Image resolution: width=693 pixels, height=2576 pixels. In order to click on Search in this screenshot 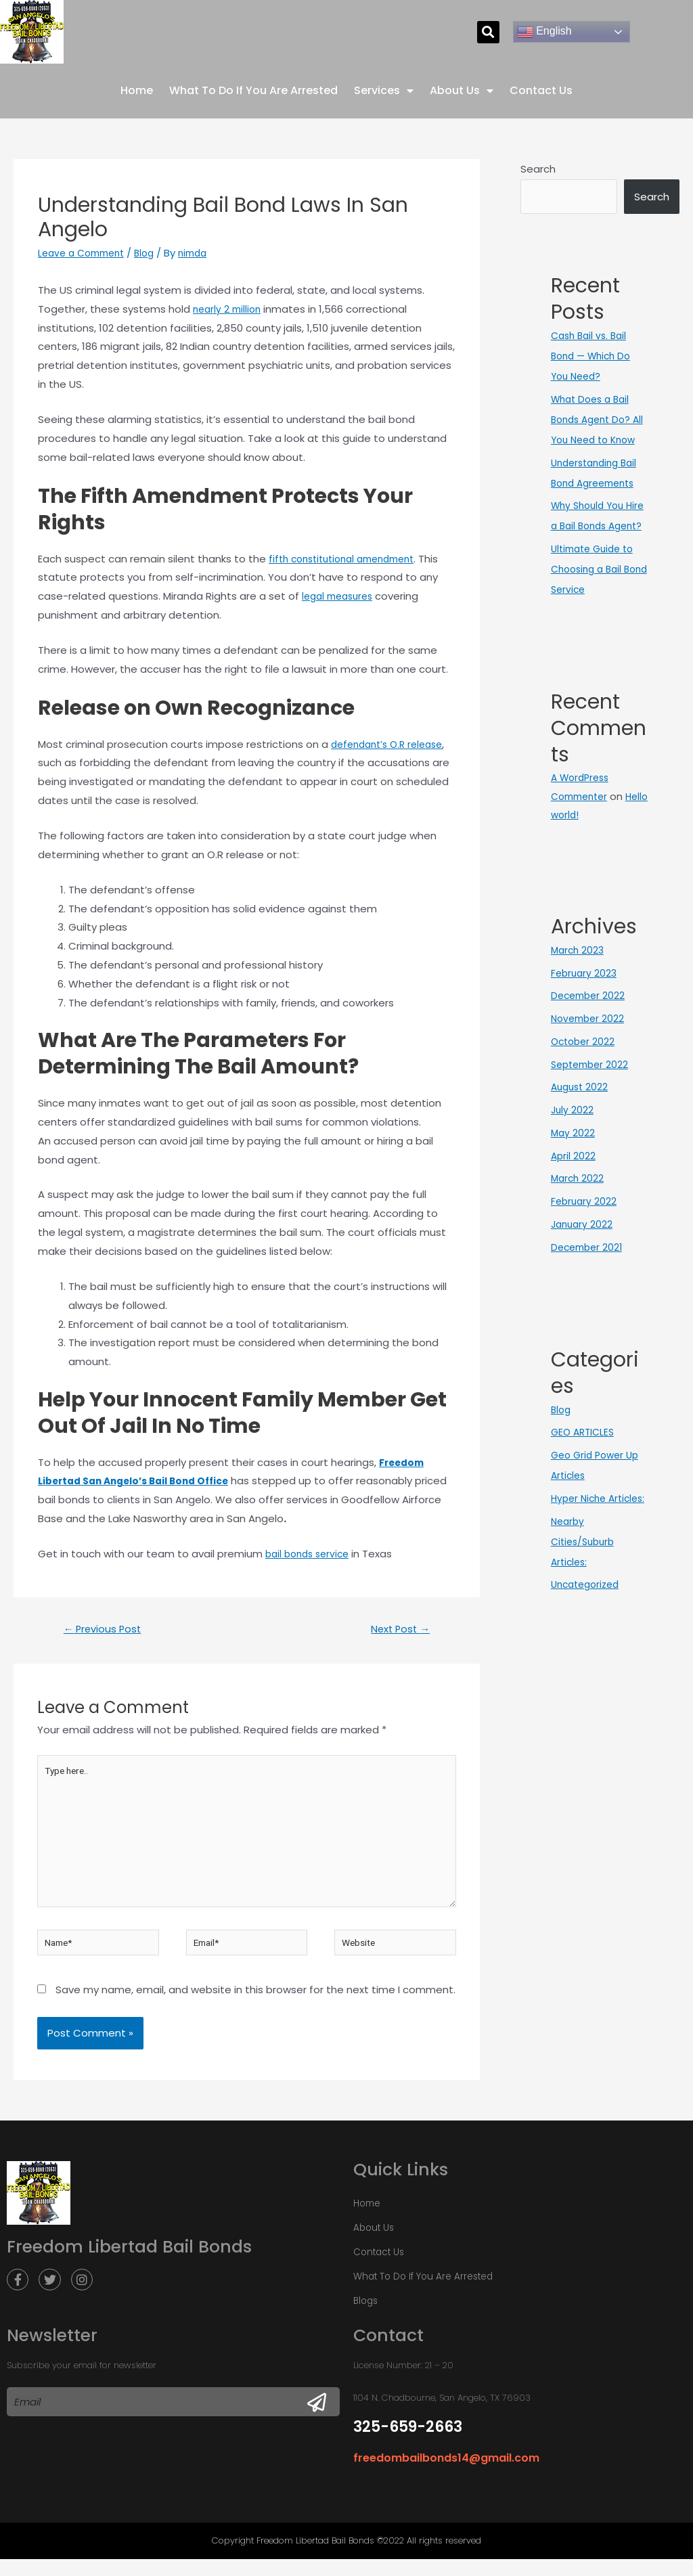, I will do `click(538, 169)`.